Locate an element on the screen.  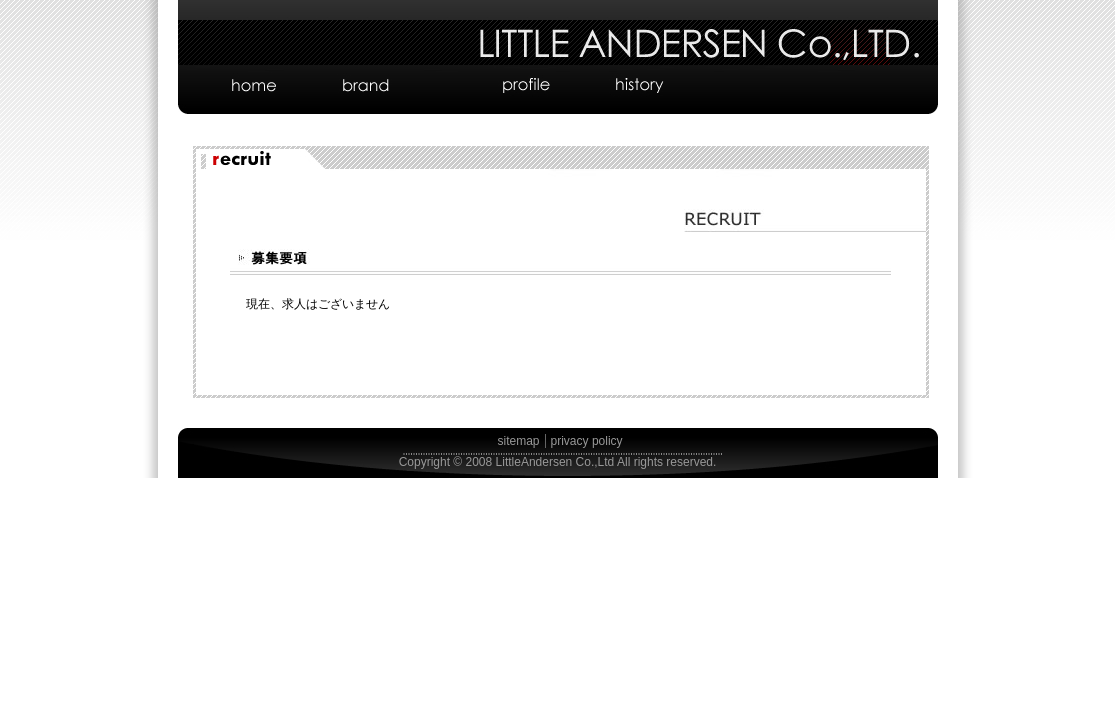
privacy policy is located at coordinates (587, 441).